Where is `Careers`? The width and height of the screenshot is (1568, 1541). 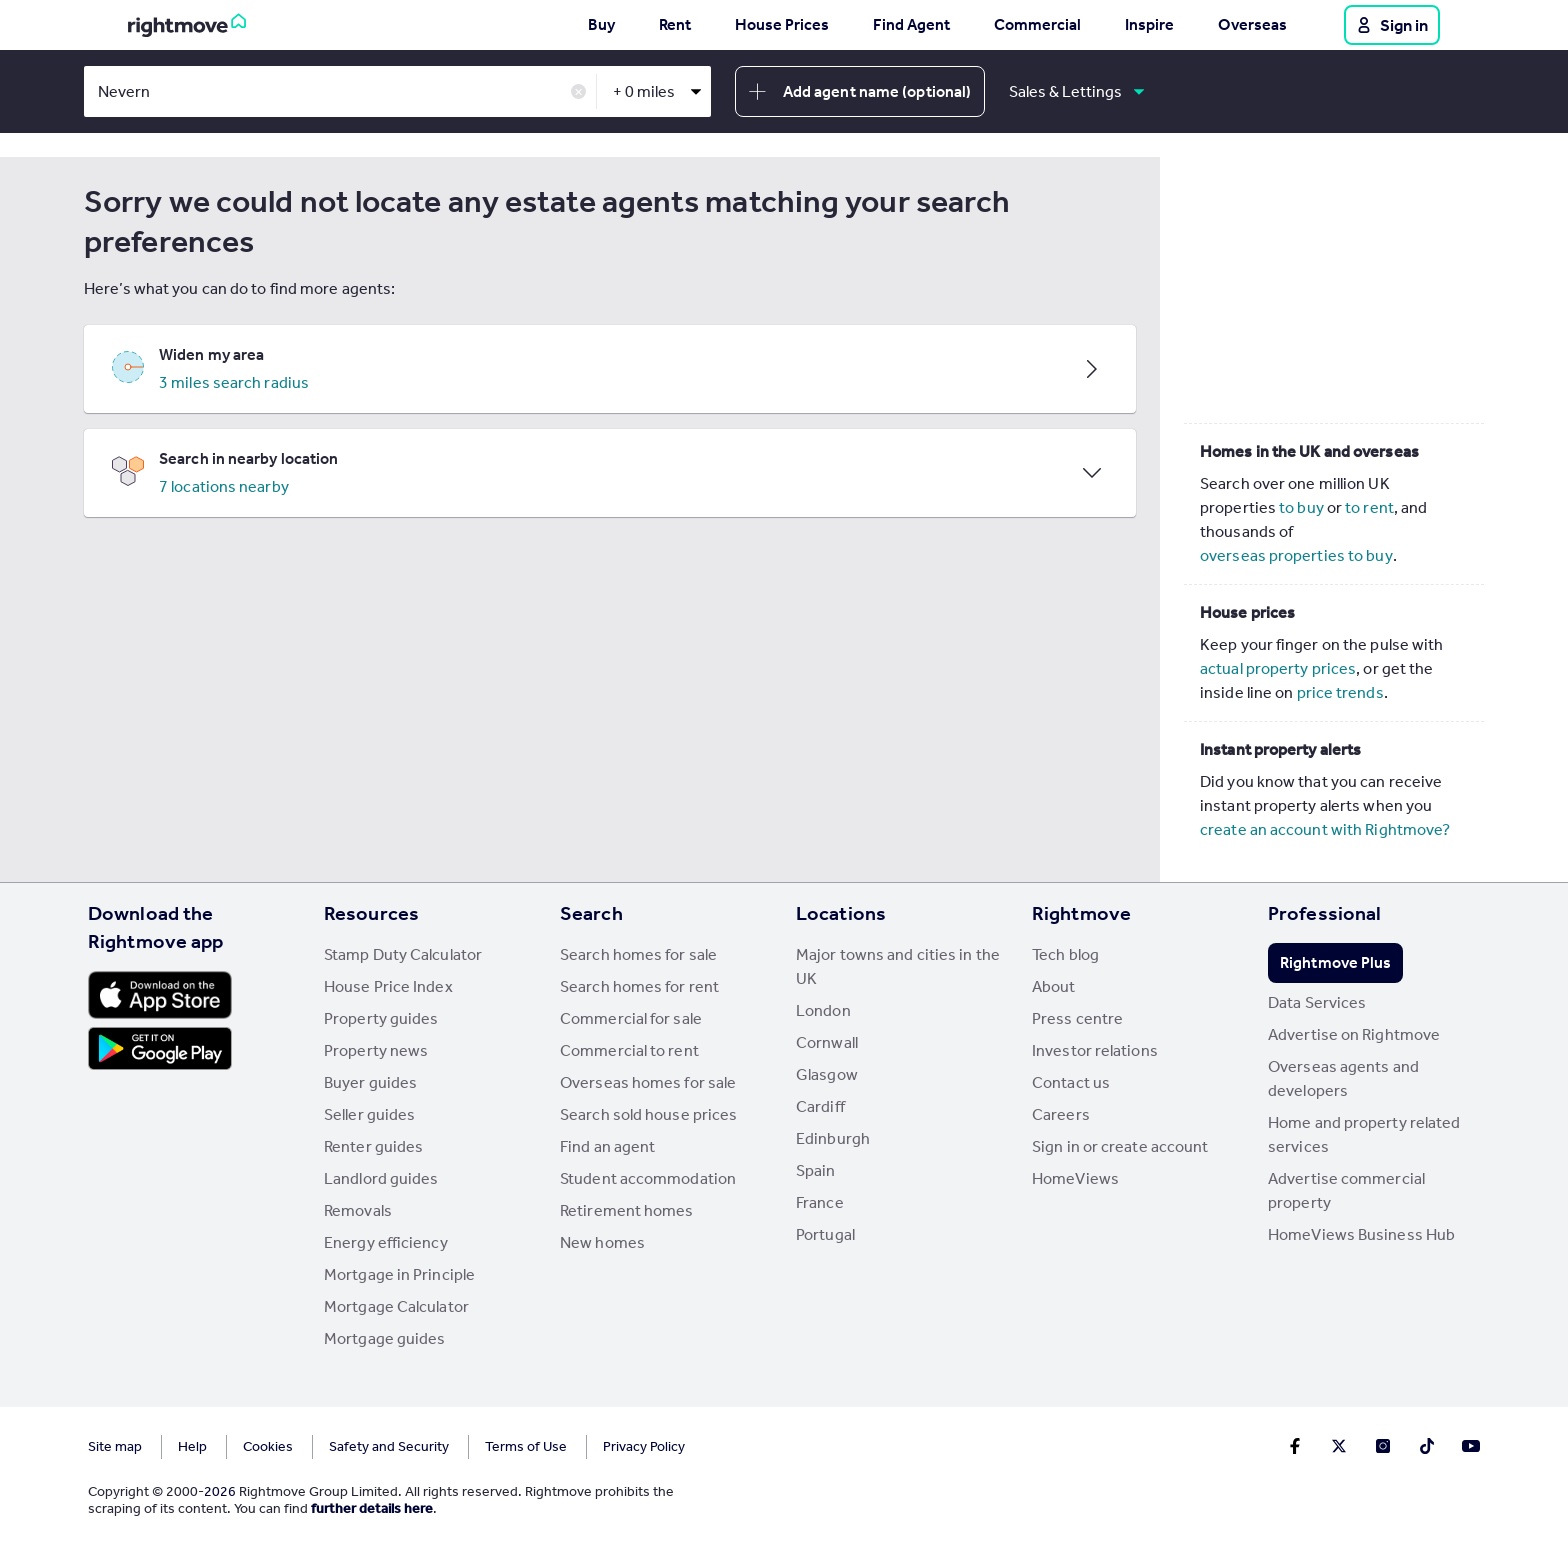 Careers is located at coordinates (1061, 1114).